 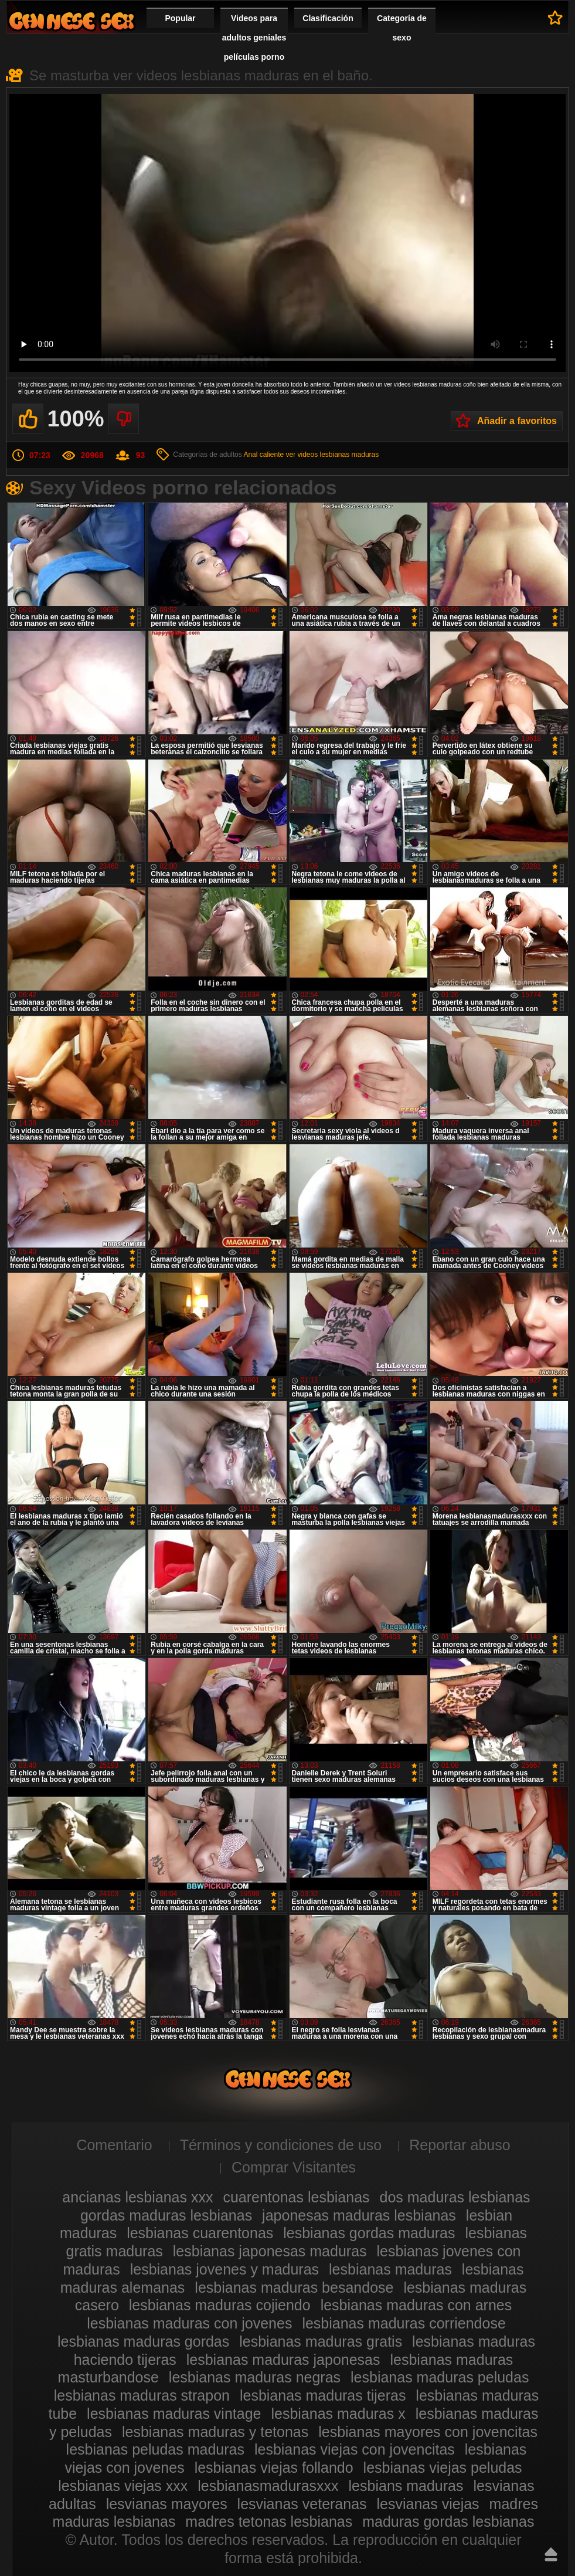 What do you see at coordinates (224, 2269) in the screenshot?
I see `lesbianas jovenes y maduras` at bounding box center [224, 2269].